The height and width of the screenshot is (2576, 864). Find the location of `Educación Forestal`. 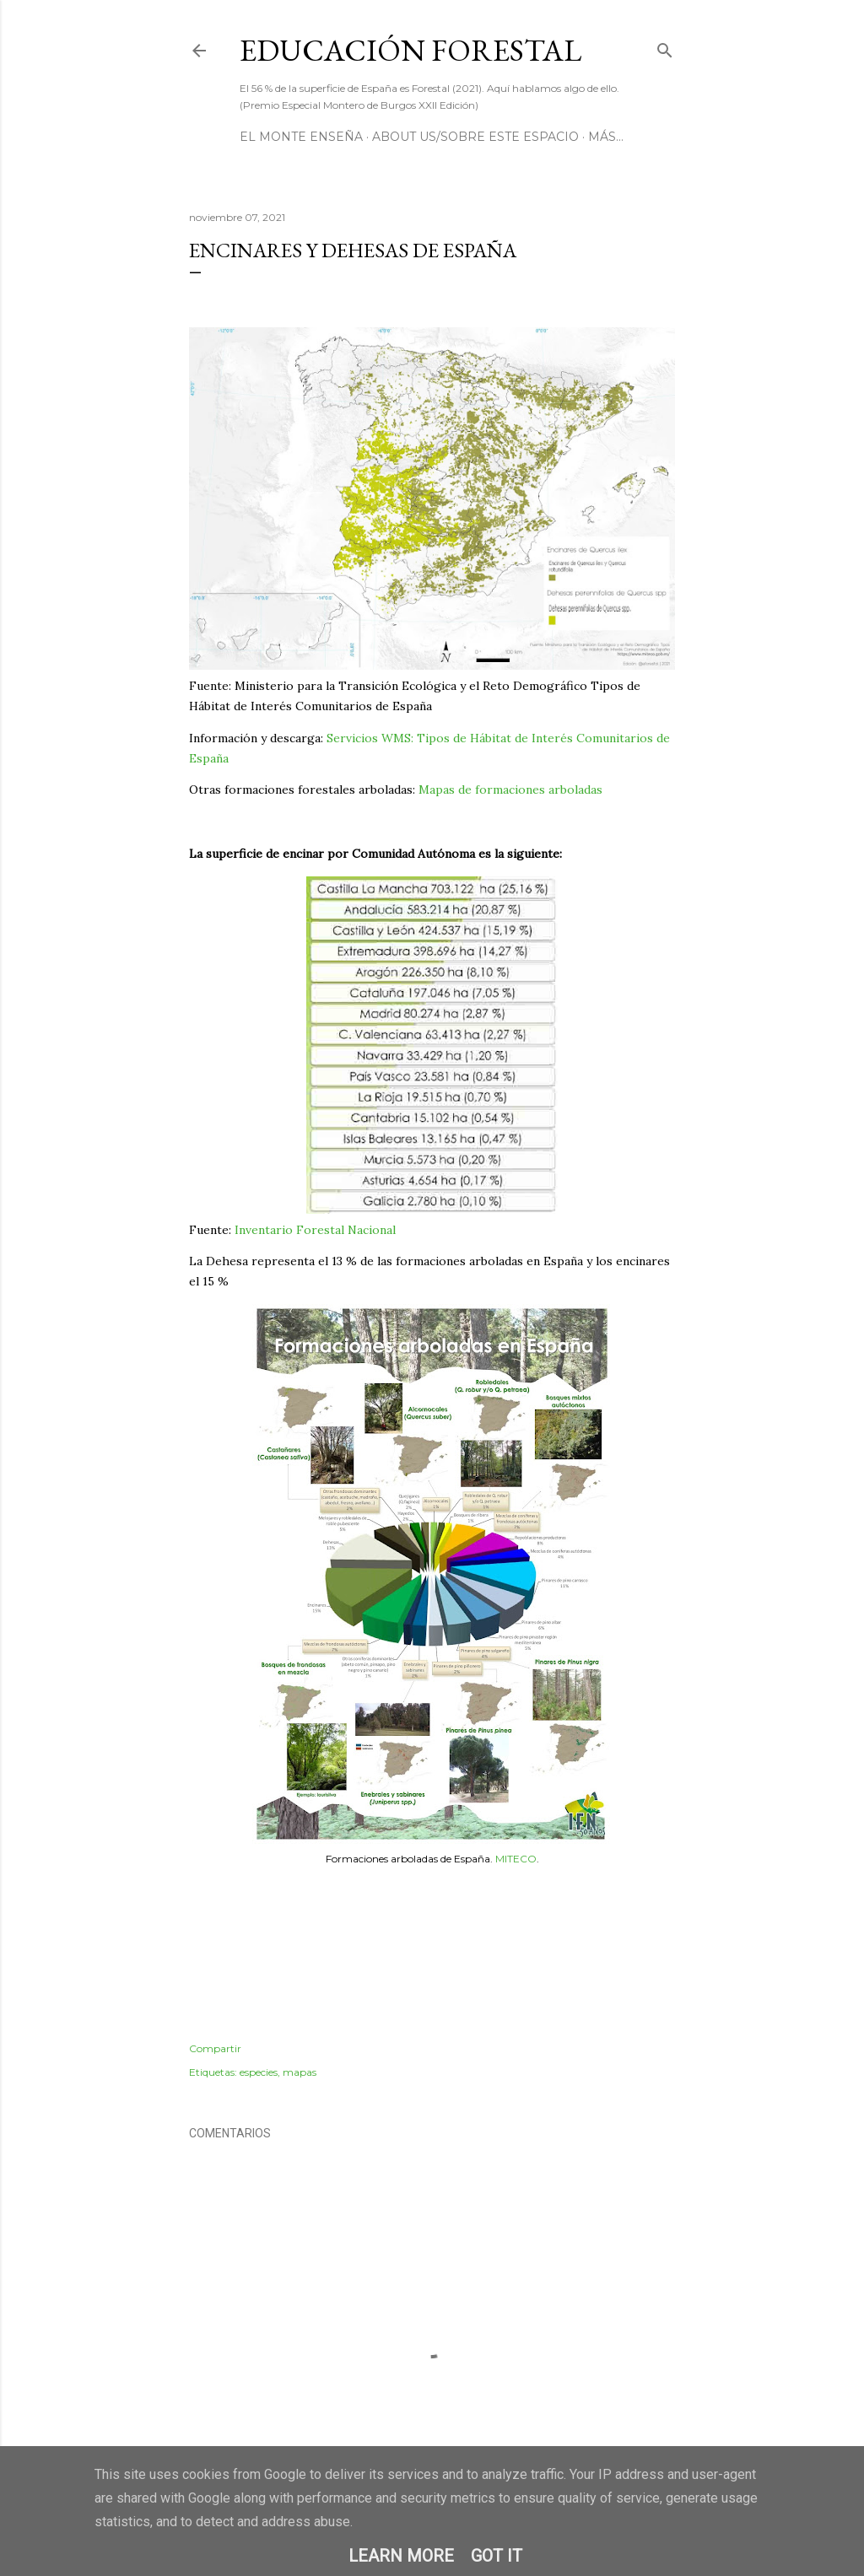

Educación Forestal is located at coordinates (410, 50).